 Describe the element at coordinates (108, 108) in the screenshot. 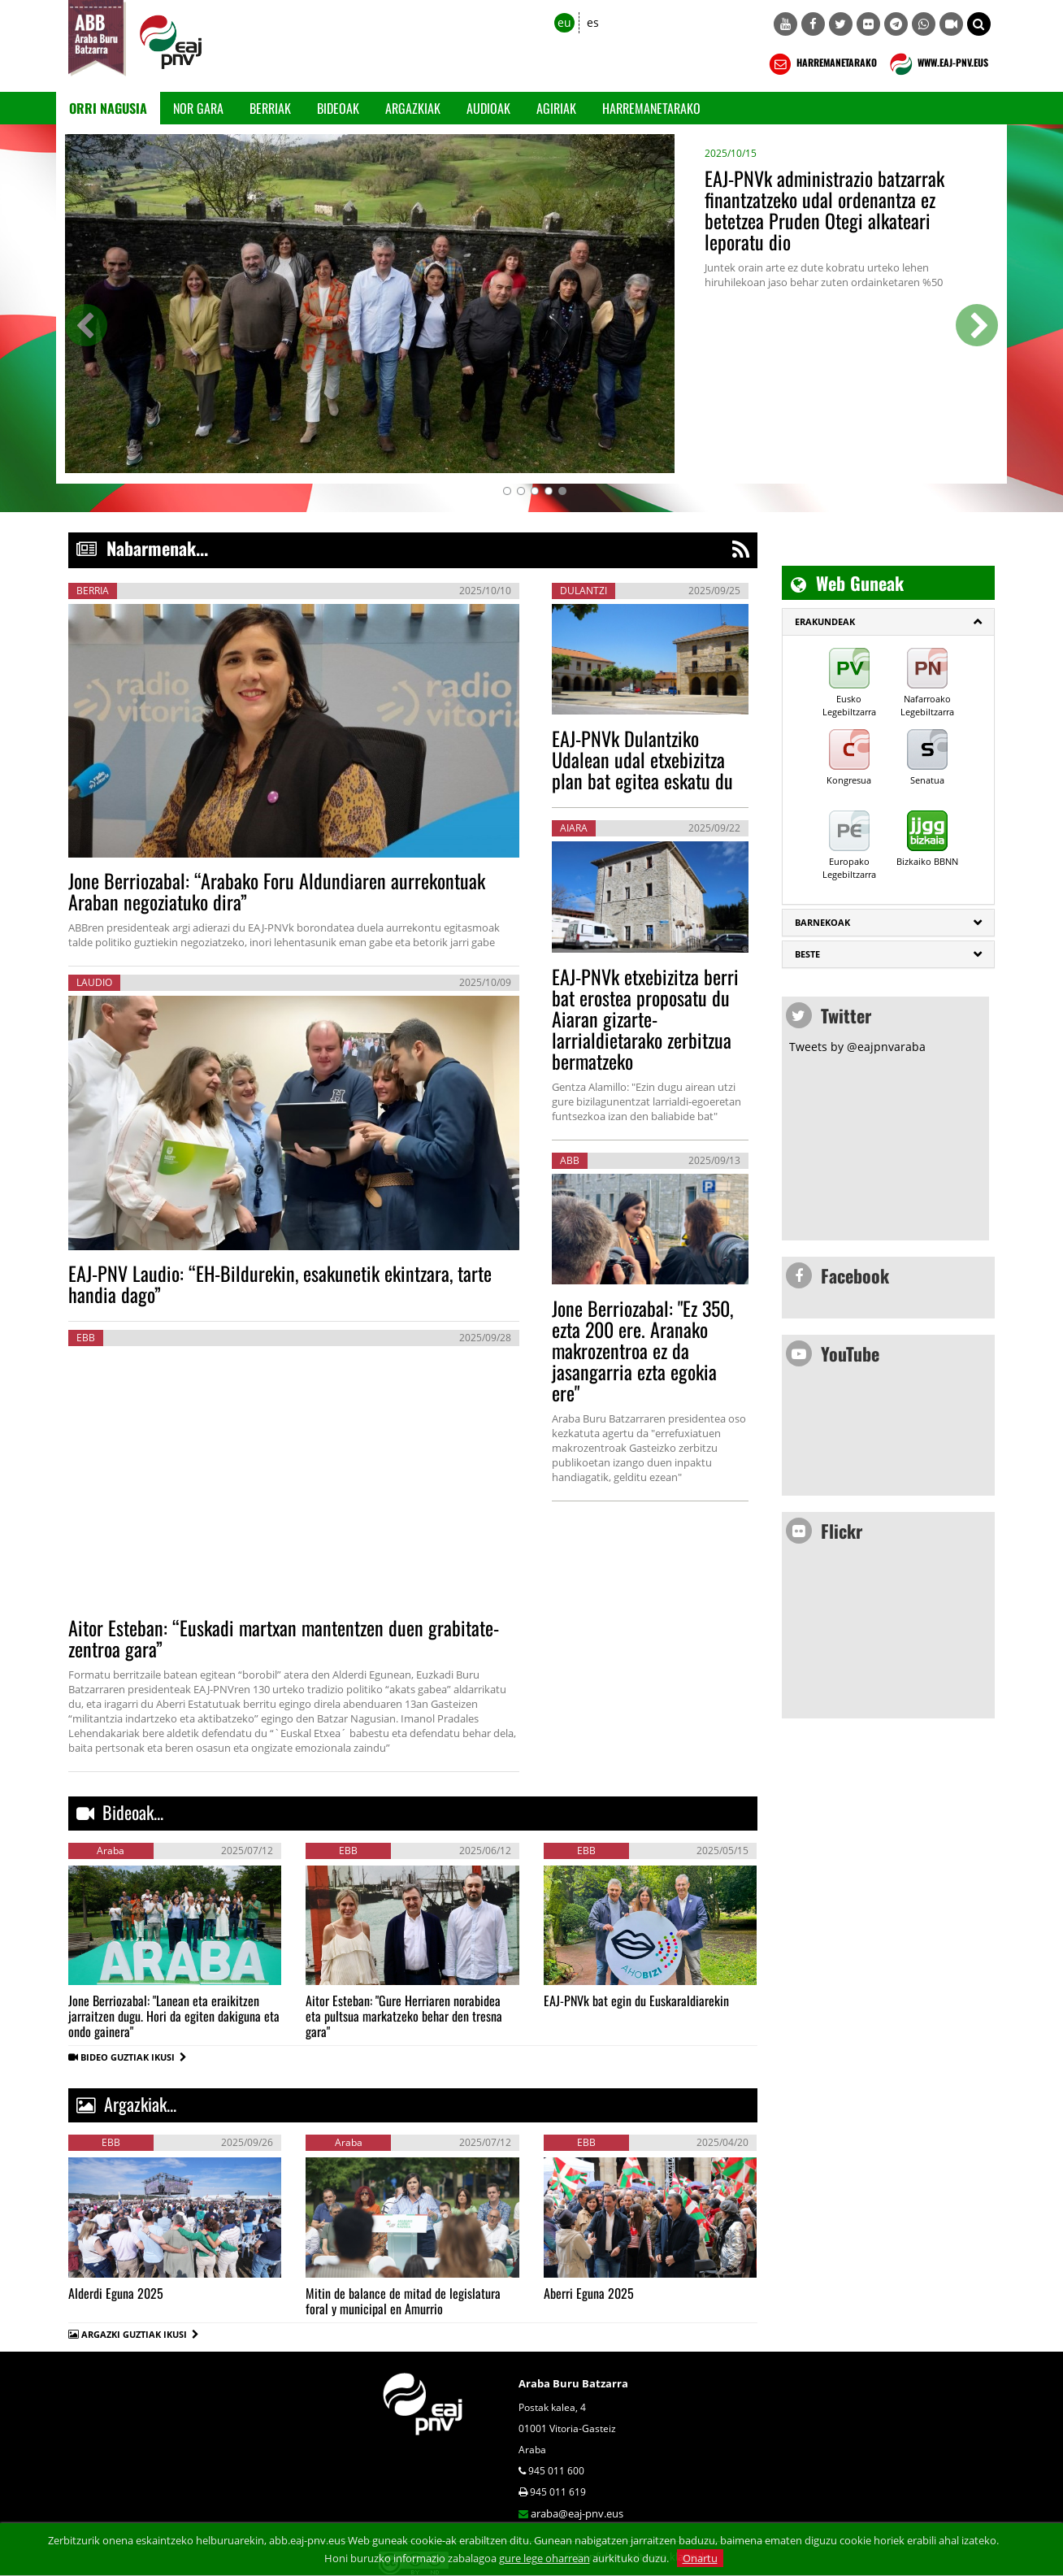

I see `Orri Nagusia` at that location.